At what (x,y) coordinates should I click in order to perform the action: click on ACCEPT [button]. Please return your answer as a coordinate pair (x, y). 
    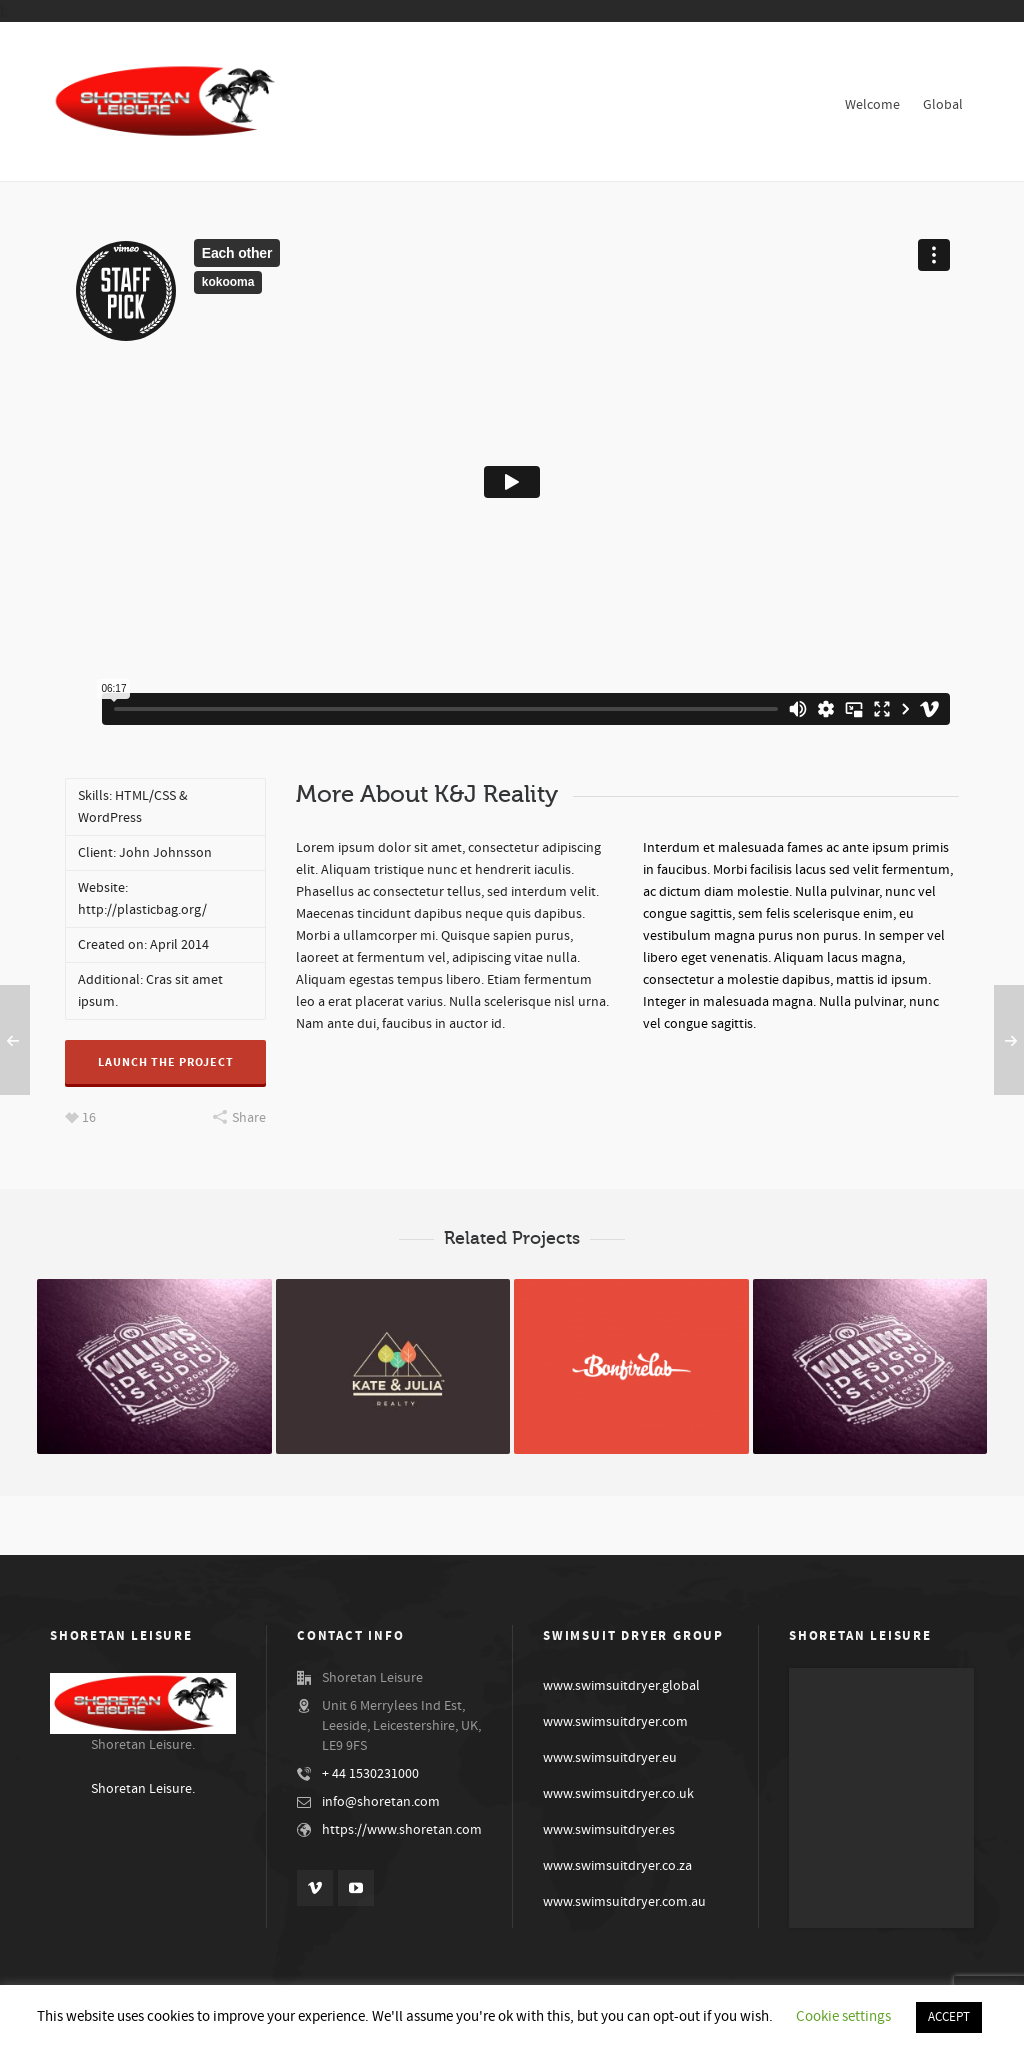
    Looking at the image, I should click on (949, 2017).